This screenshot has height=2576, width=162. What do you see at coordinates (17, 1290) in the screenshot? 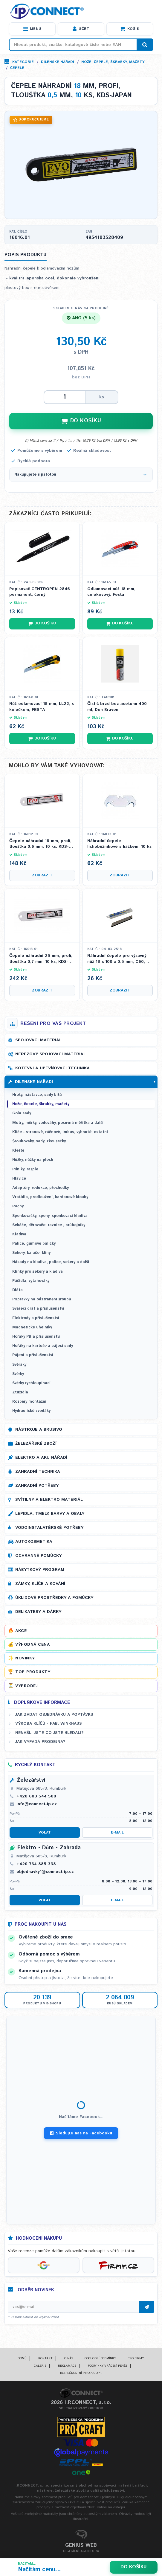
I see `Dláta` at bounding box center [17, 1290].